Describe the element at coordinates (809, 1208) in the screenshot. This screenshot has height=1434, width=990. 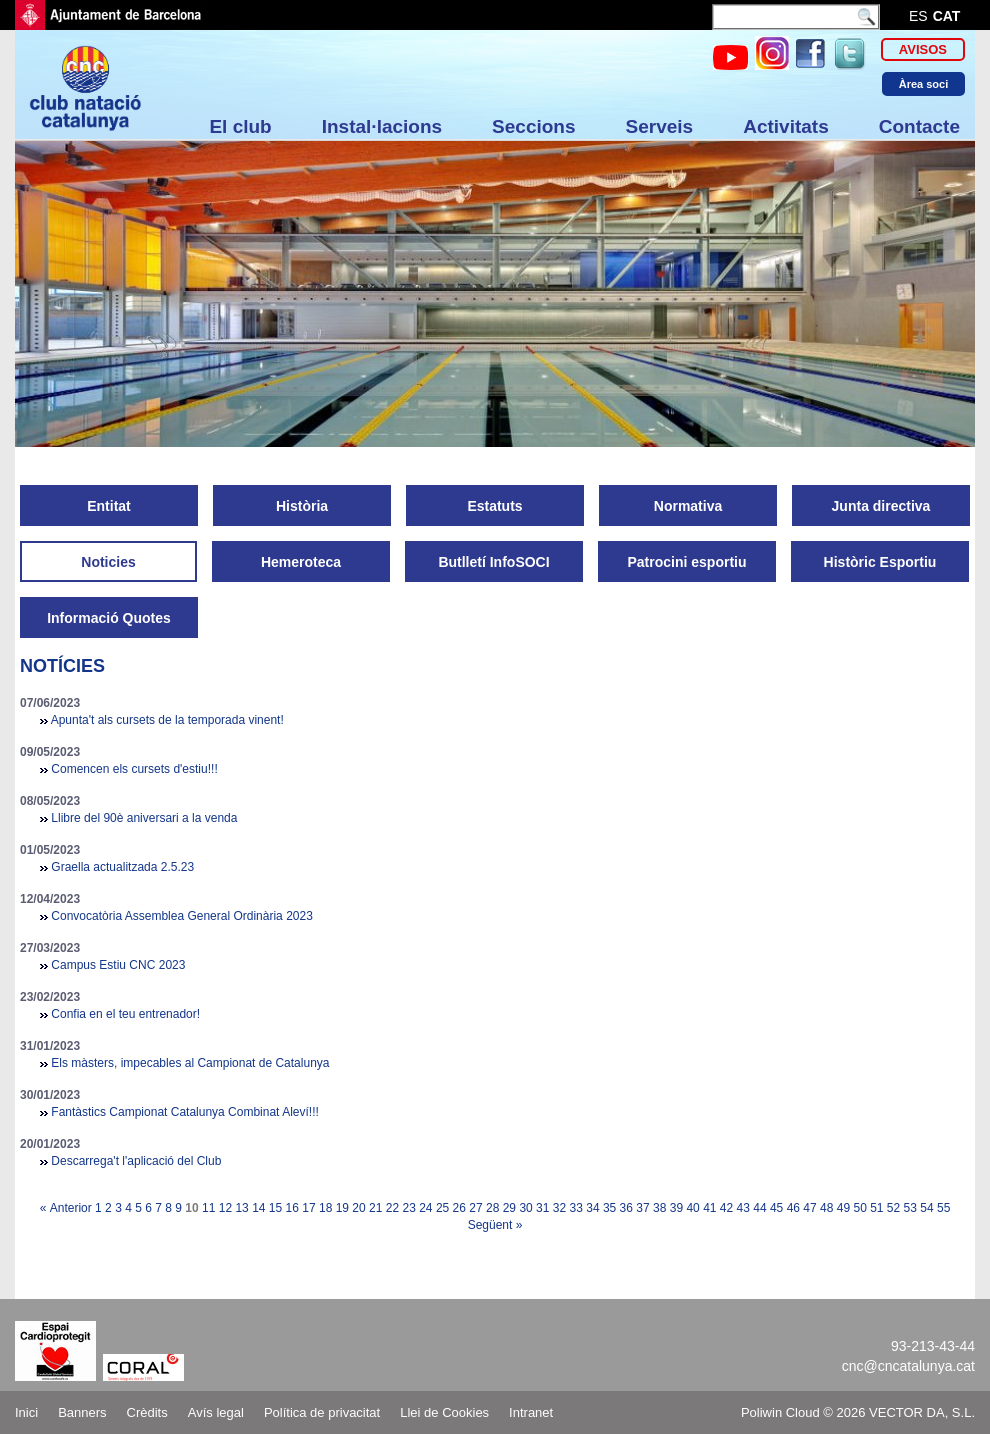
I see `47` at that location.